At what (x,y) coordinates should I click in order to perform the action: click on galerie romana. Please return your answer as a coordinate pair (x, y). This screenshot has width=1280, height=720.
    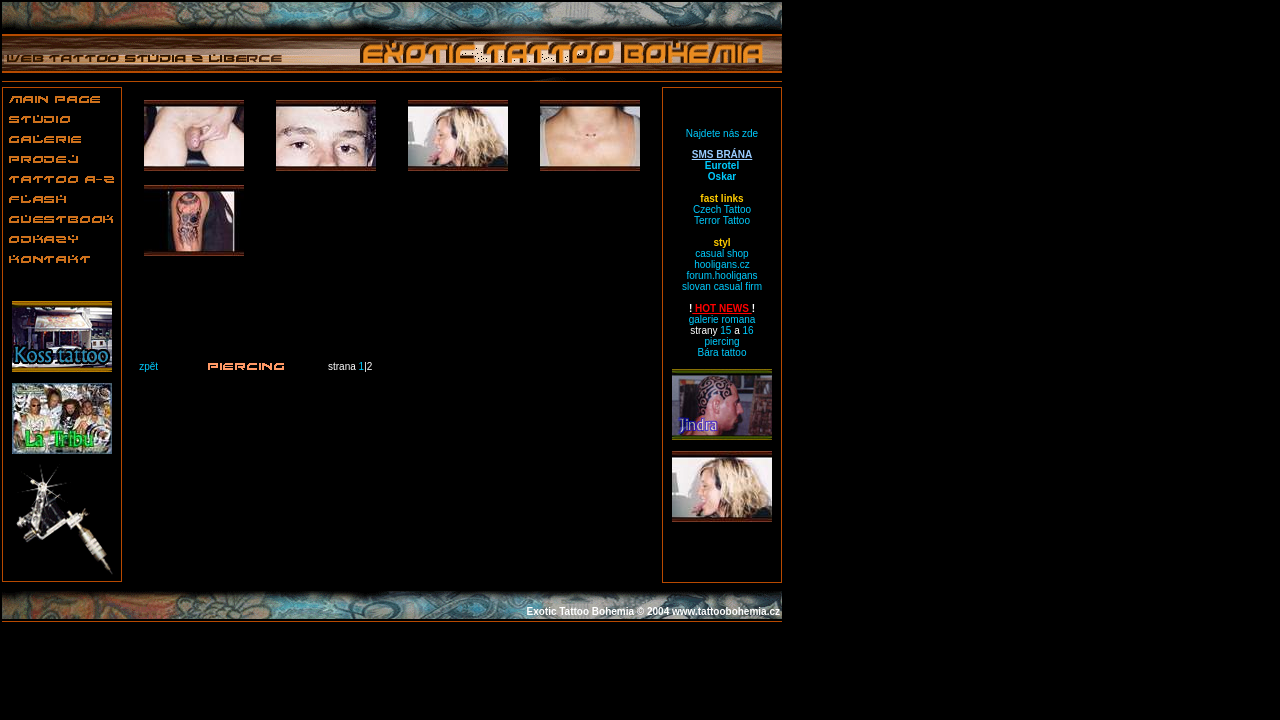
    Looking at the image, I should click on (722, 319).